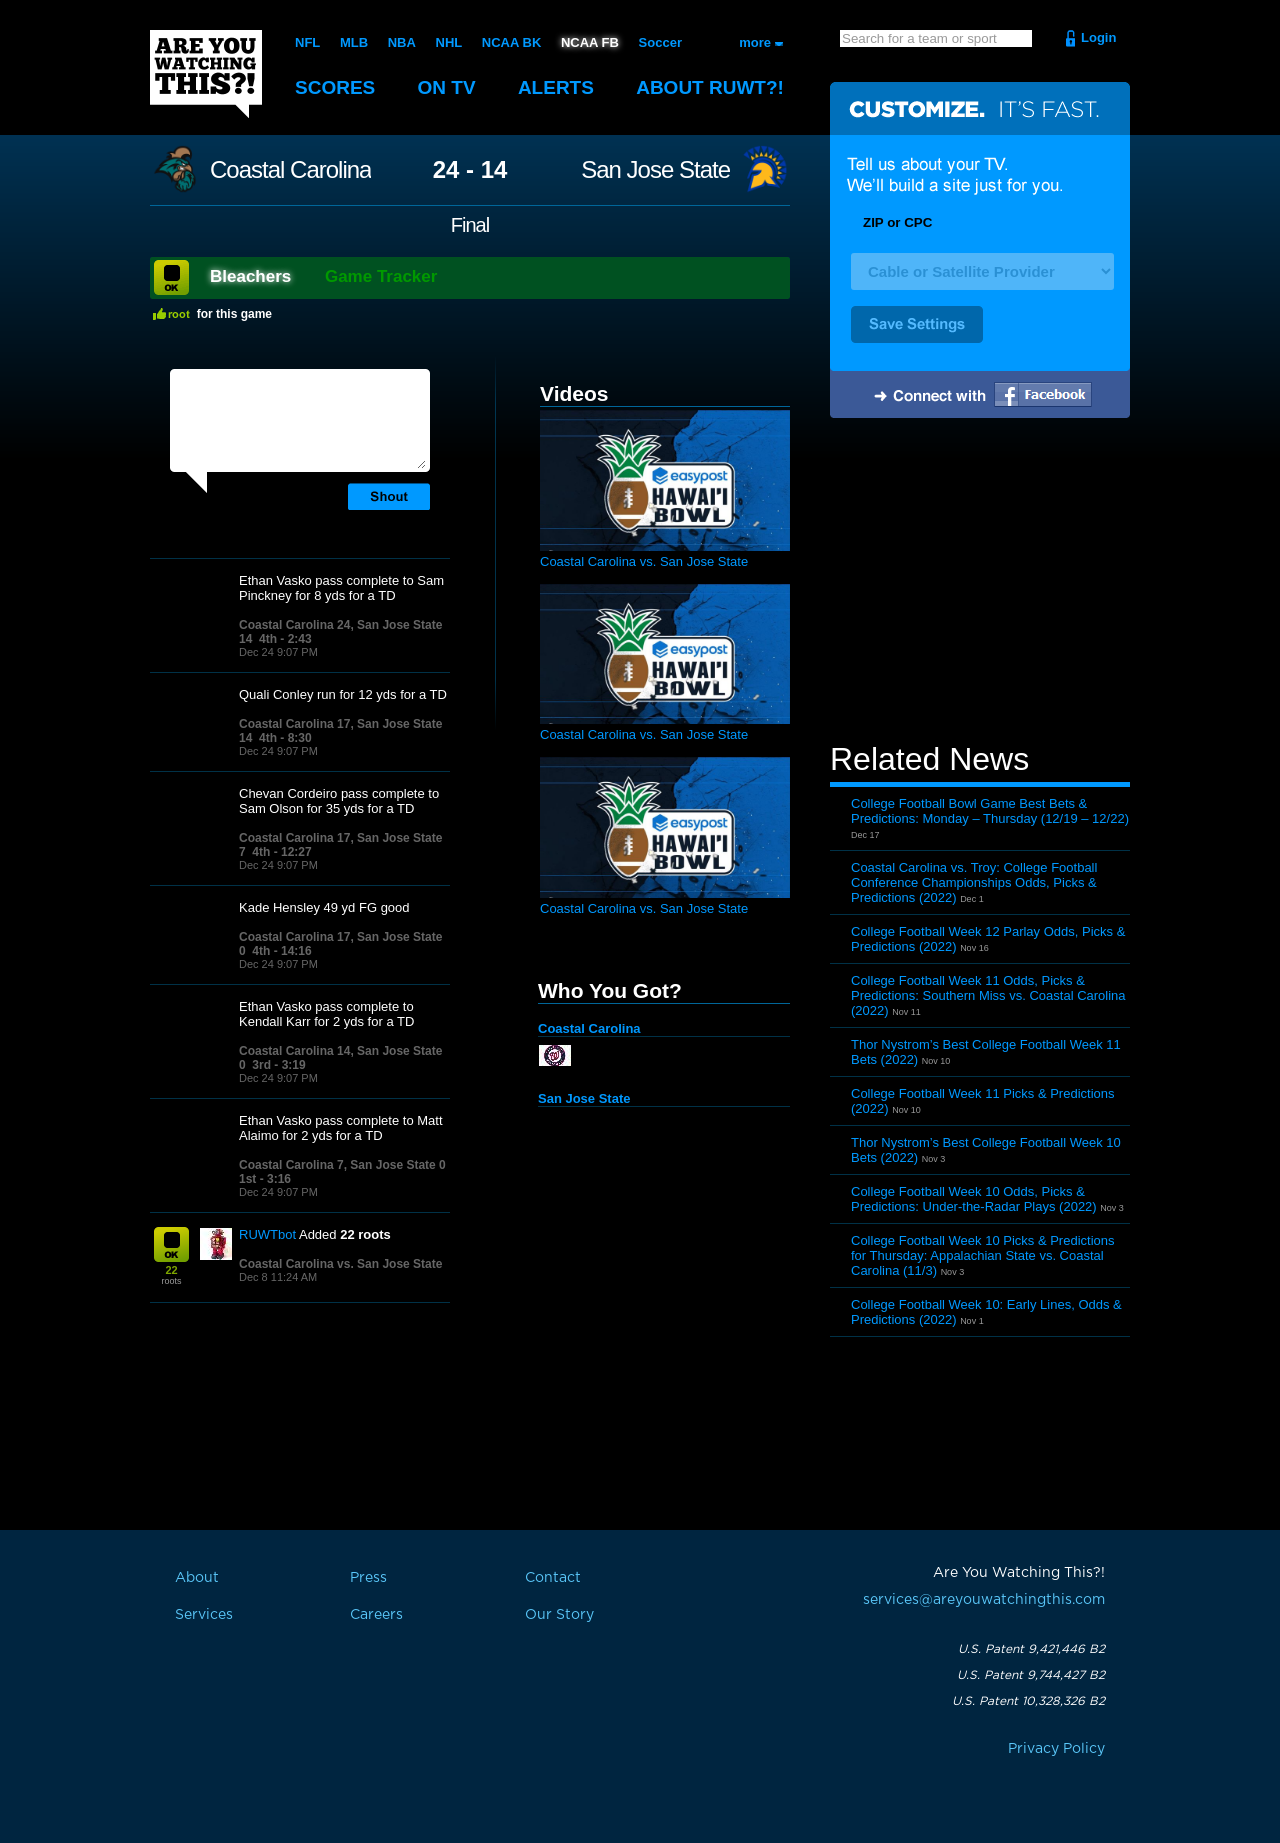 The width and height of the screenshot is (1280, 1843). What do you see at coordinates (655, 170) in the screenshot?
I see `San Jose State` at bounding box center [655, 170].